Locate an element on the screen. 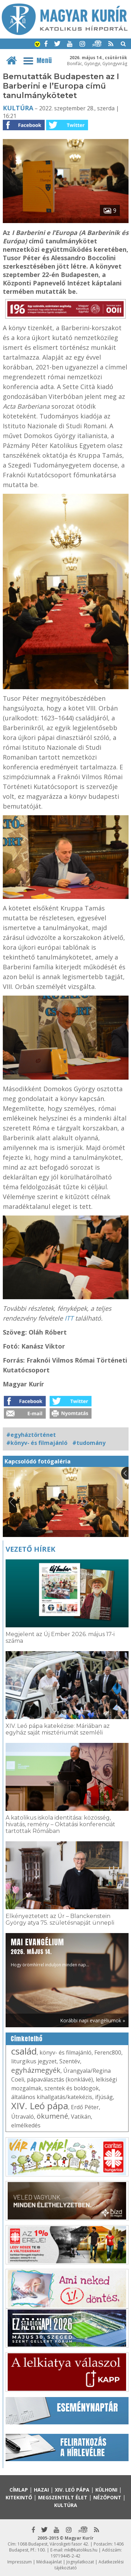 Image resolution: width=131 pixels, height=2576 pixels. szentek és boldogok is located at coordinates (71, 2088).